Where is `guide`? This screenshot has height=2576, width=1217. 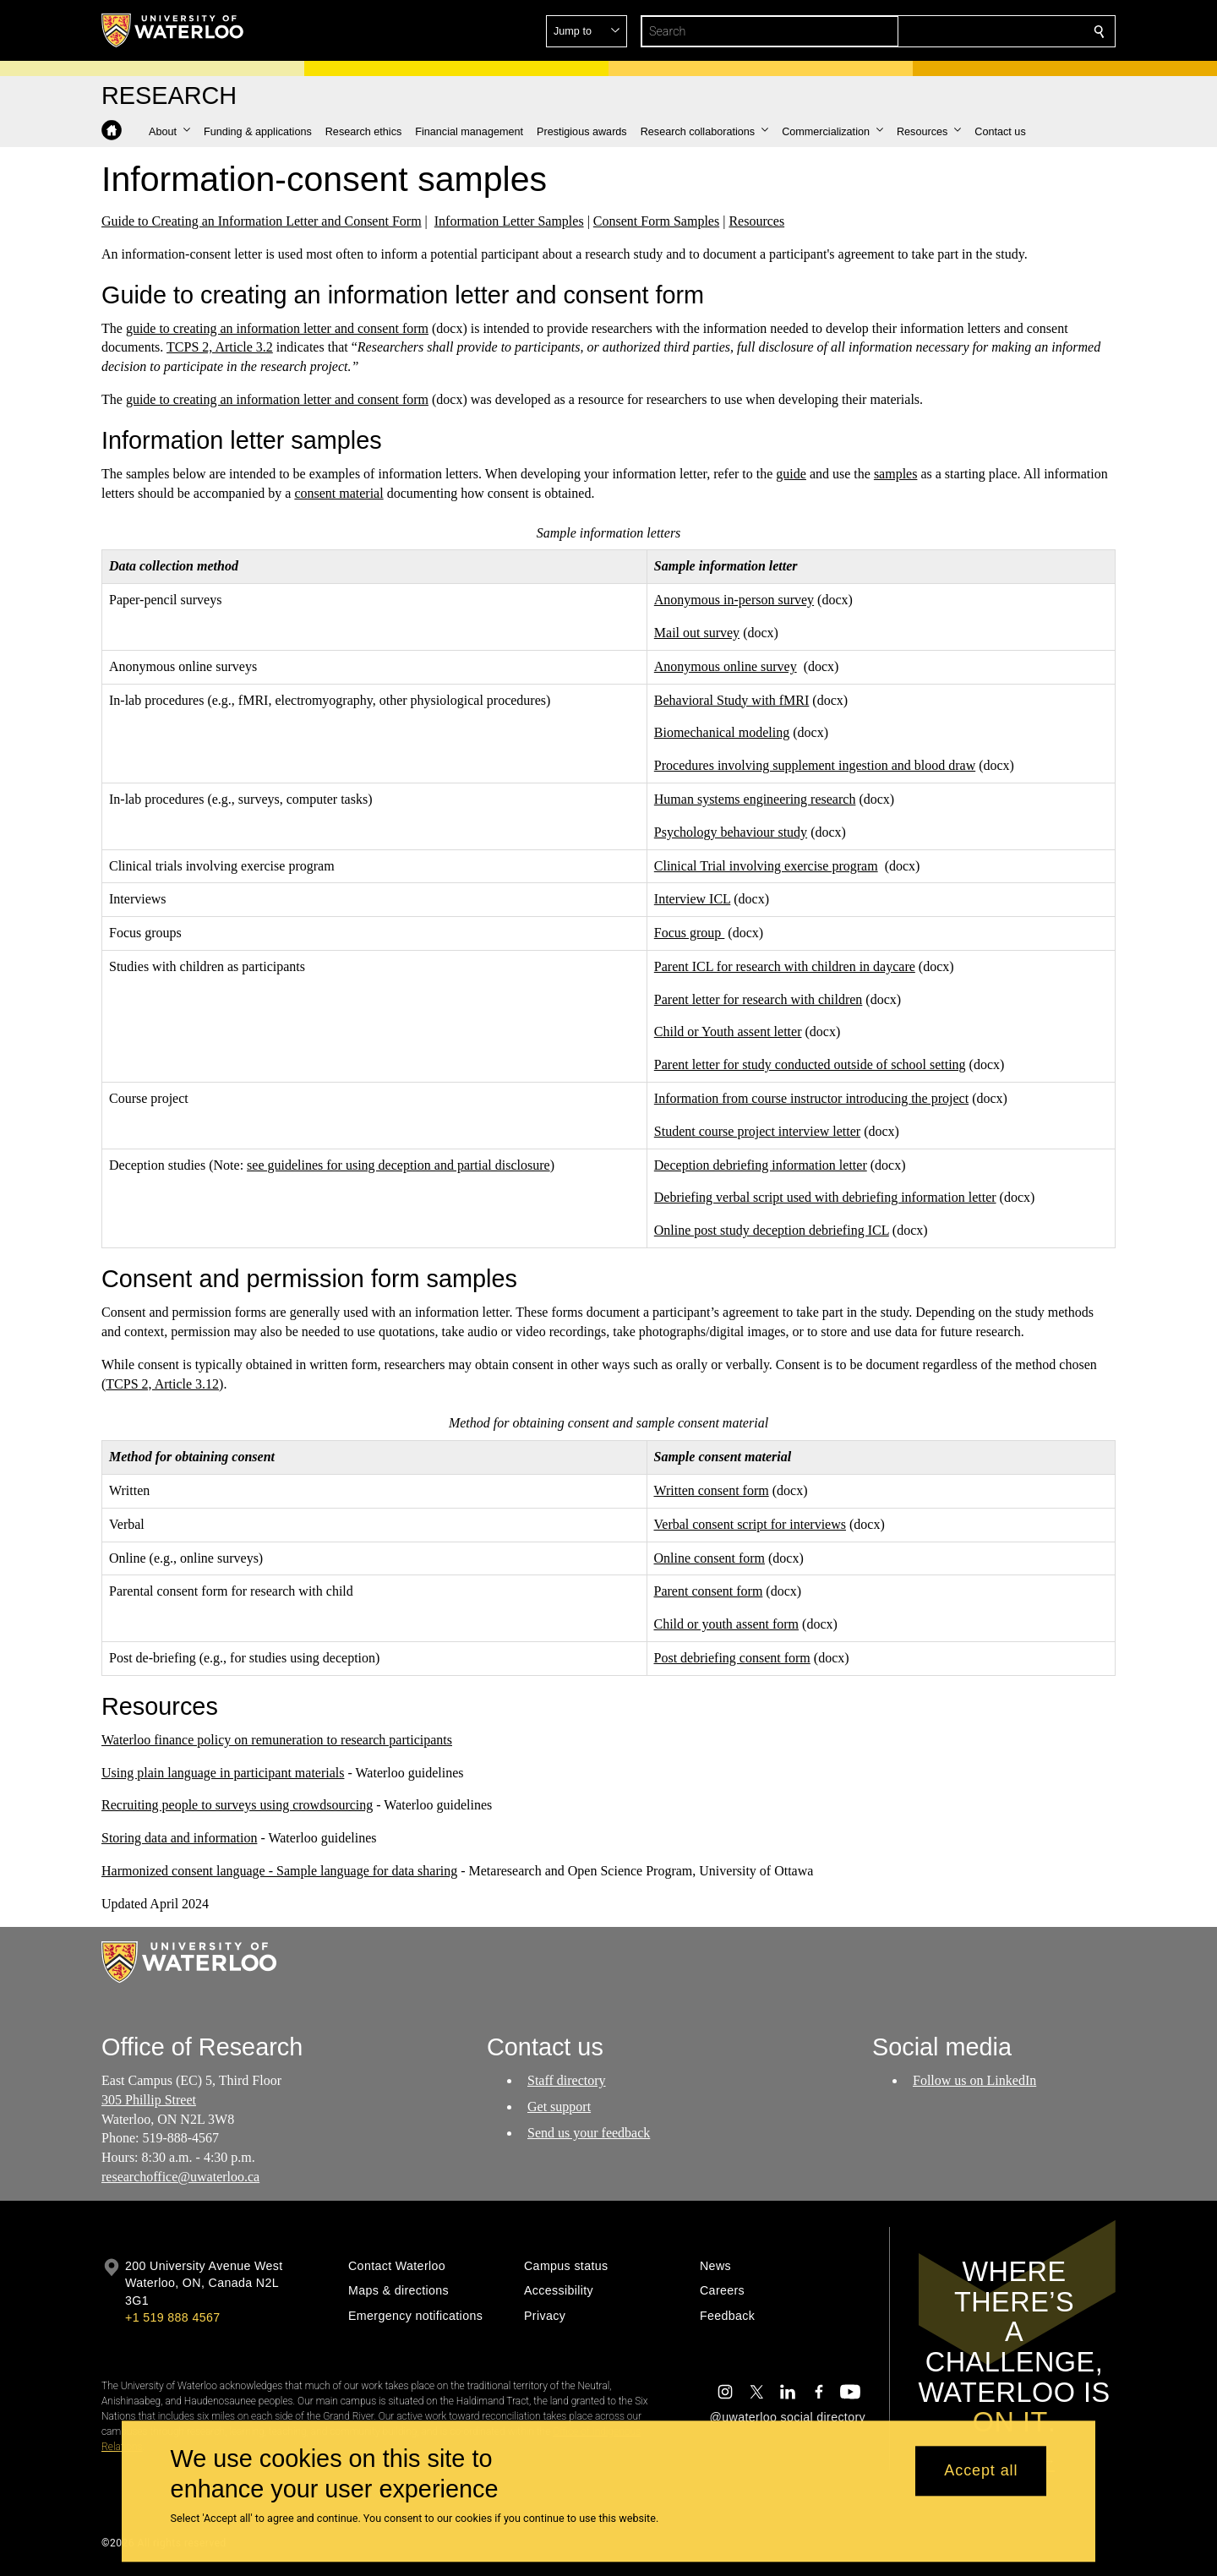
guide is located at coordinates (791, 474).